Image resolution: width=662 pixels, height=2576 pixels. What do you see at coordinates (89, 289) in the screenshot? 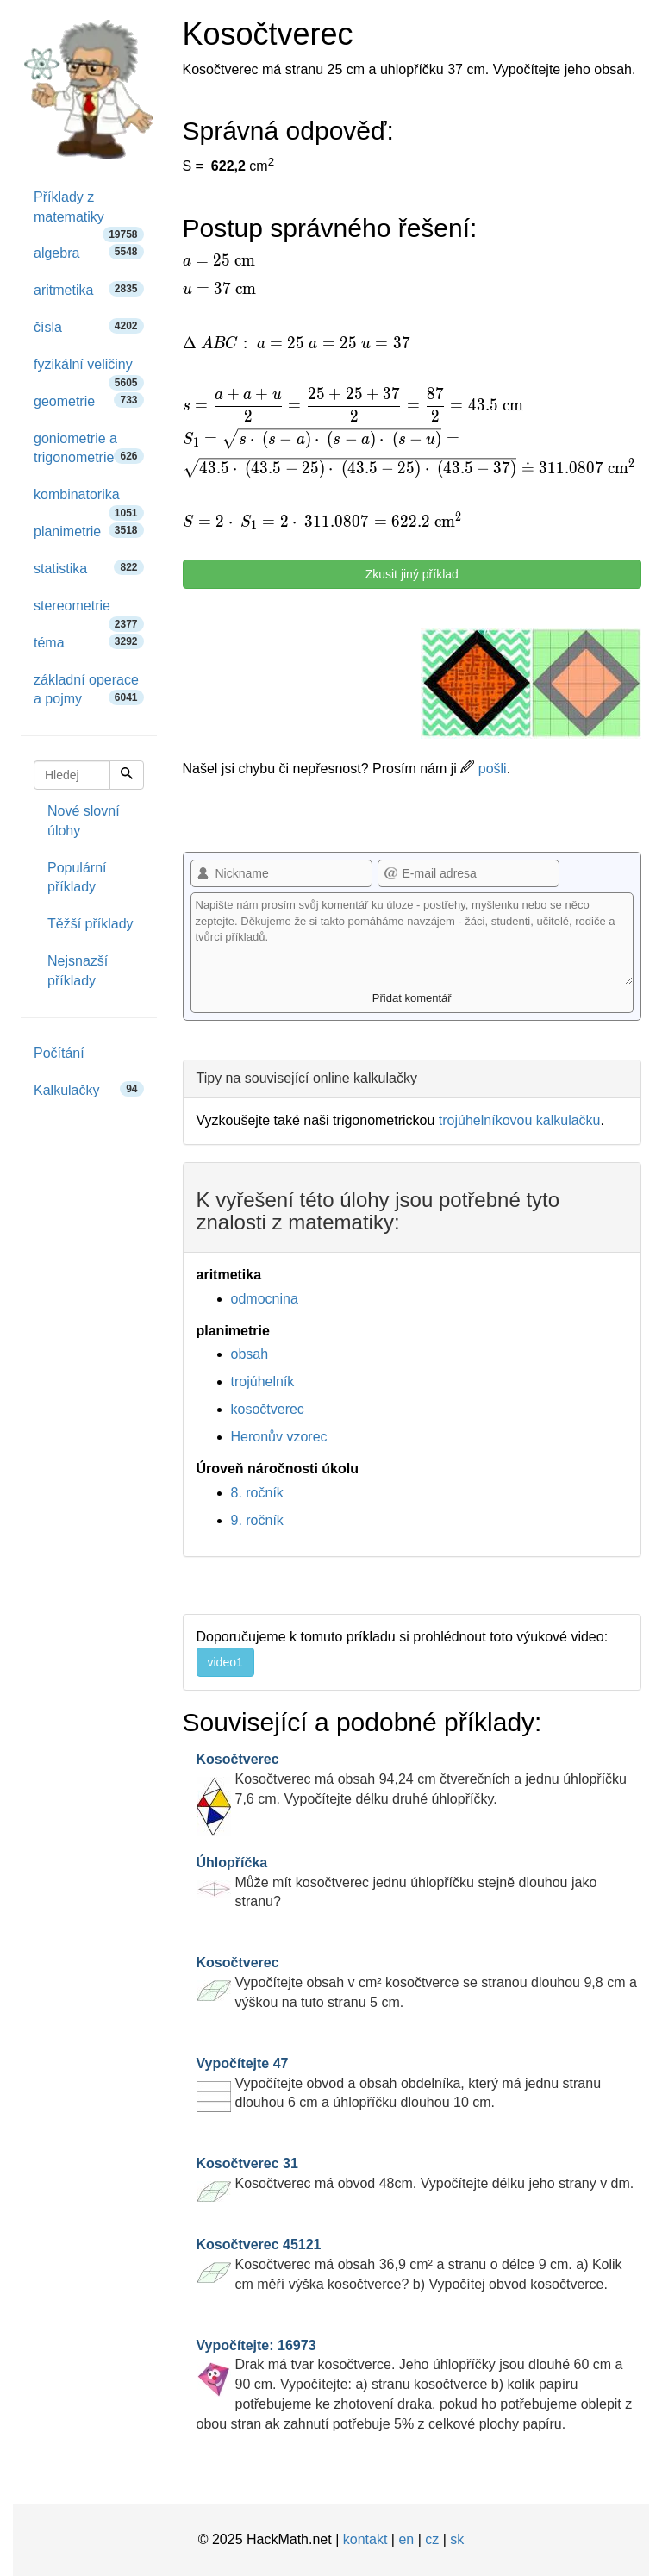
I see `aritmetika` at bounding box center [89, 289].